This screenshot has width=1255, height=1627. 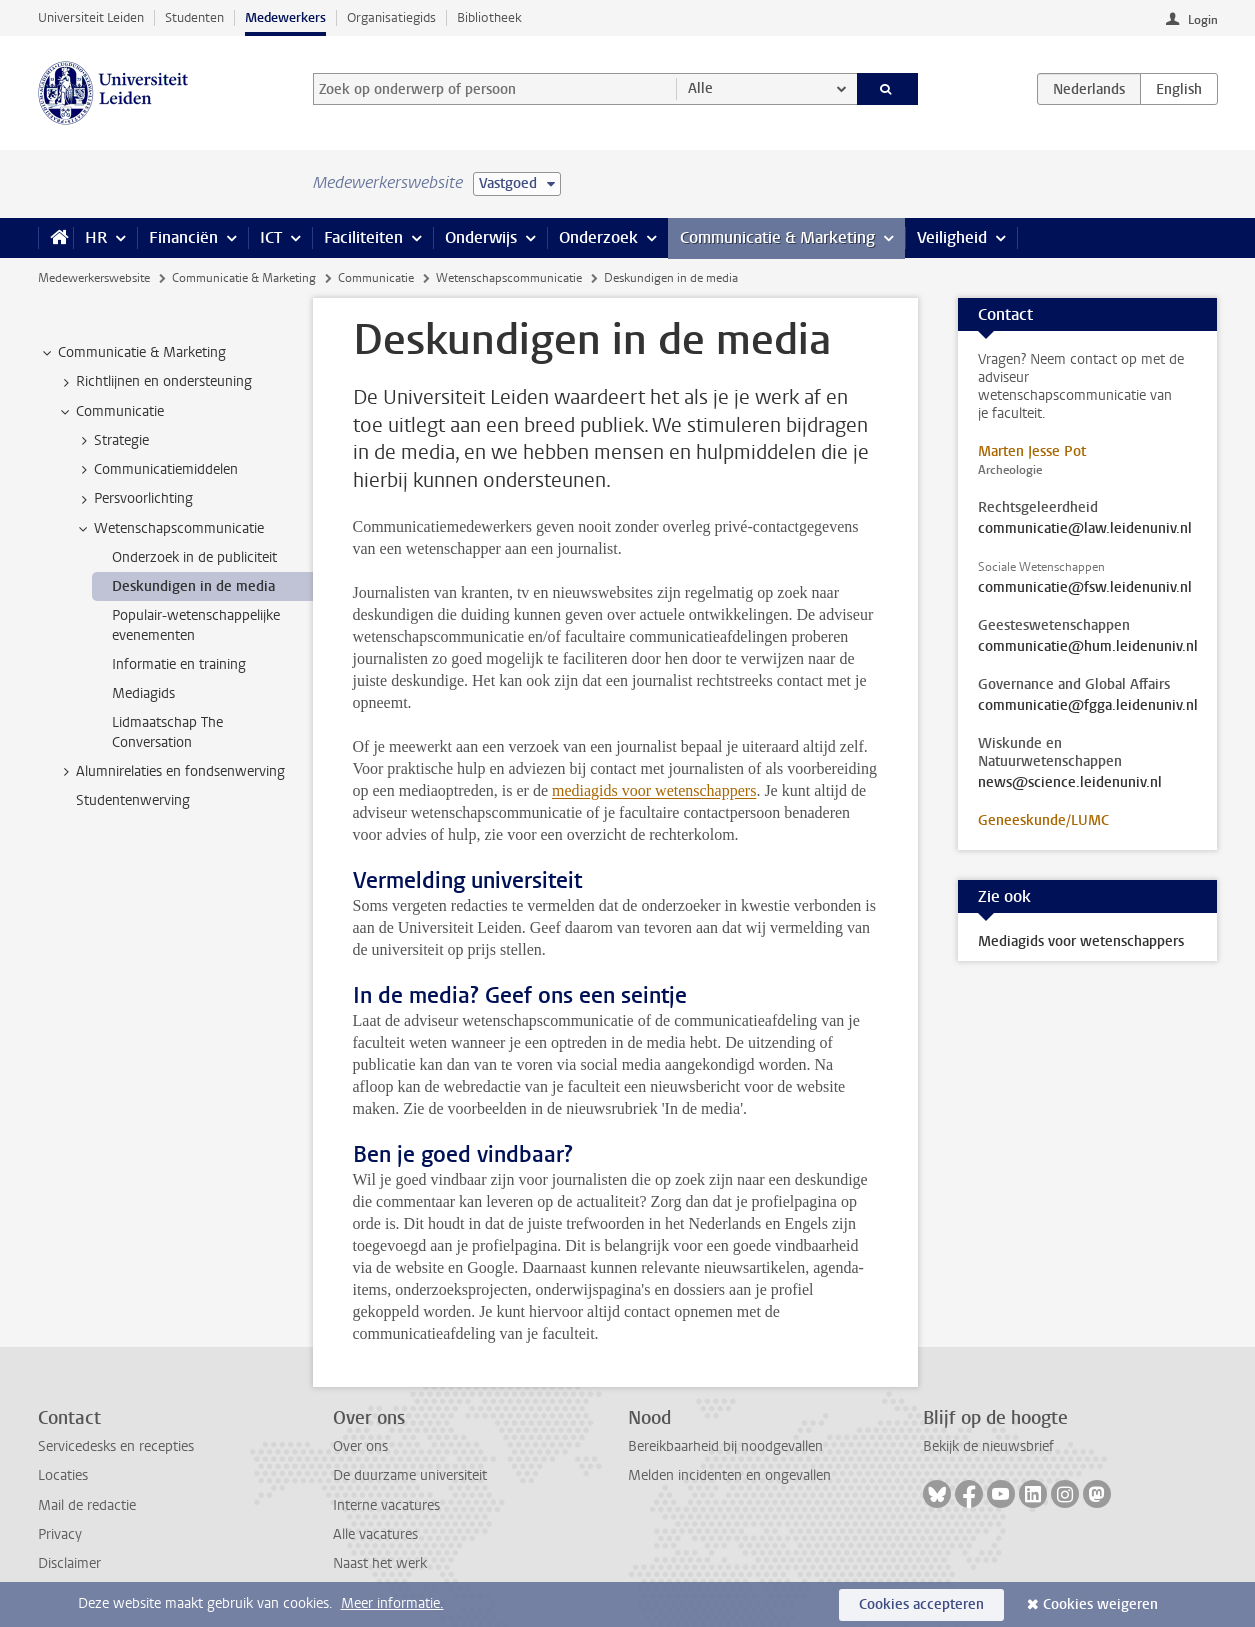 What do you see at coordinates (725, 1446) in the screenshot?
I see `Bereikbaarheid bij noodgevallen` at bounding box center [725, 1446].